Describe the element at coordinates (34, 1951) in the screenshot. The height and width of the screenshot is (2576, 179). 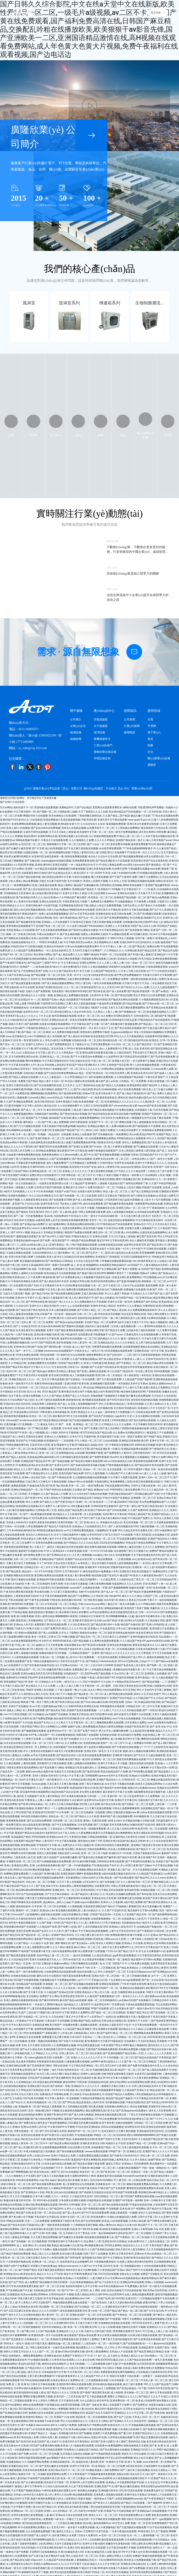
I see `91福利国产在线观看午夜天堂` at that location.